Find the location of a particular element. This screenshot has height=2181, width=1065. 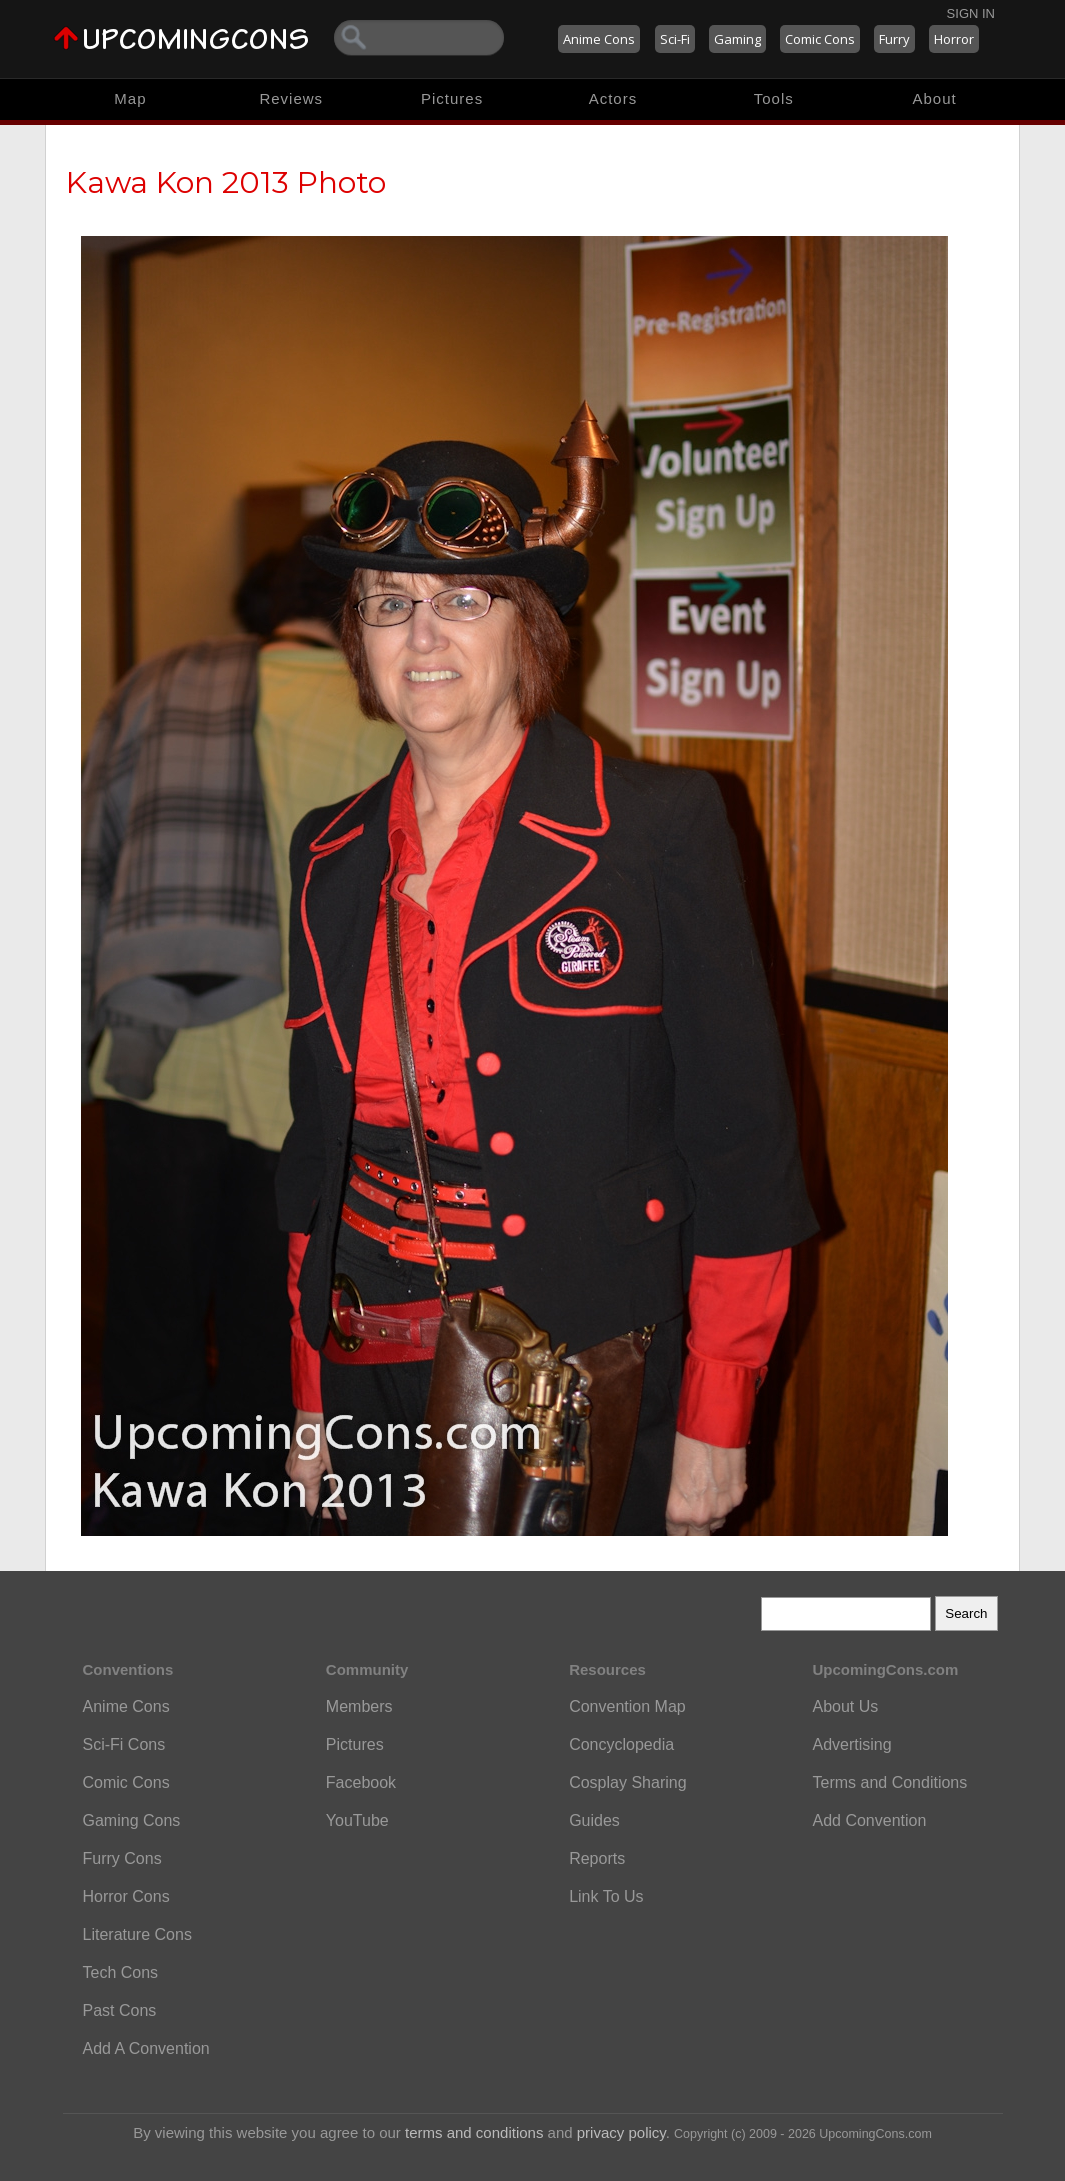

About Us is located at coordinates (845, 1706).